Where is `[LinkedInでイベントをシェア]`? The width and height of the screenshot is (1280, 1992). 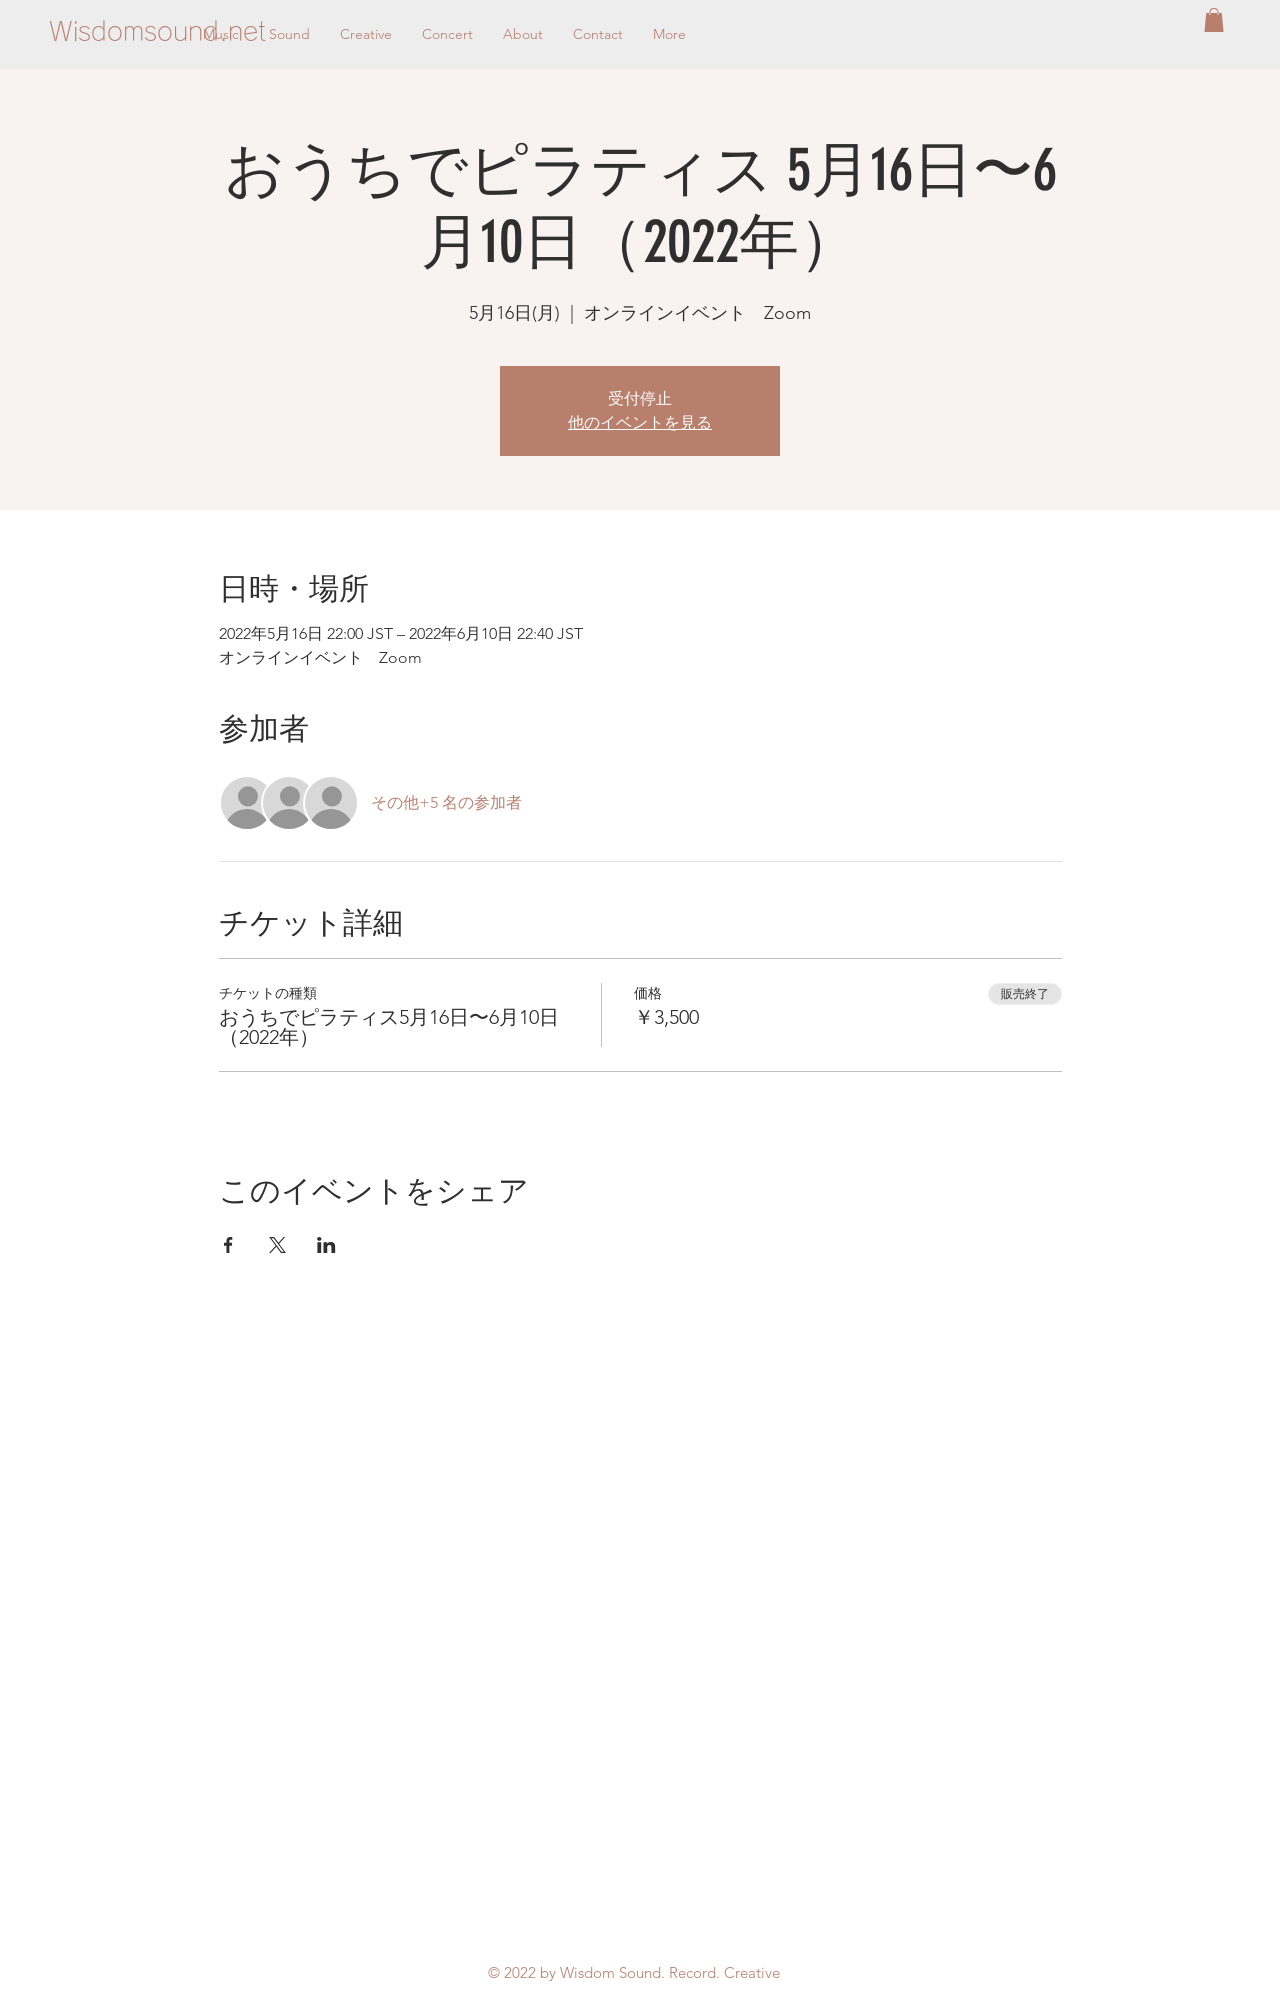 [LinkedInでイベントをシェア] is located at coordinates (326, 1245).